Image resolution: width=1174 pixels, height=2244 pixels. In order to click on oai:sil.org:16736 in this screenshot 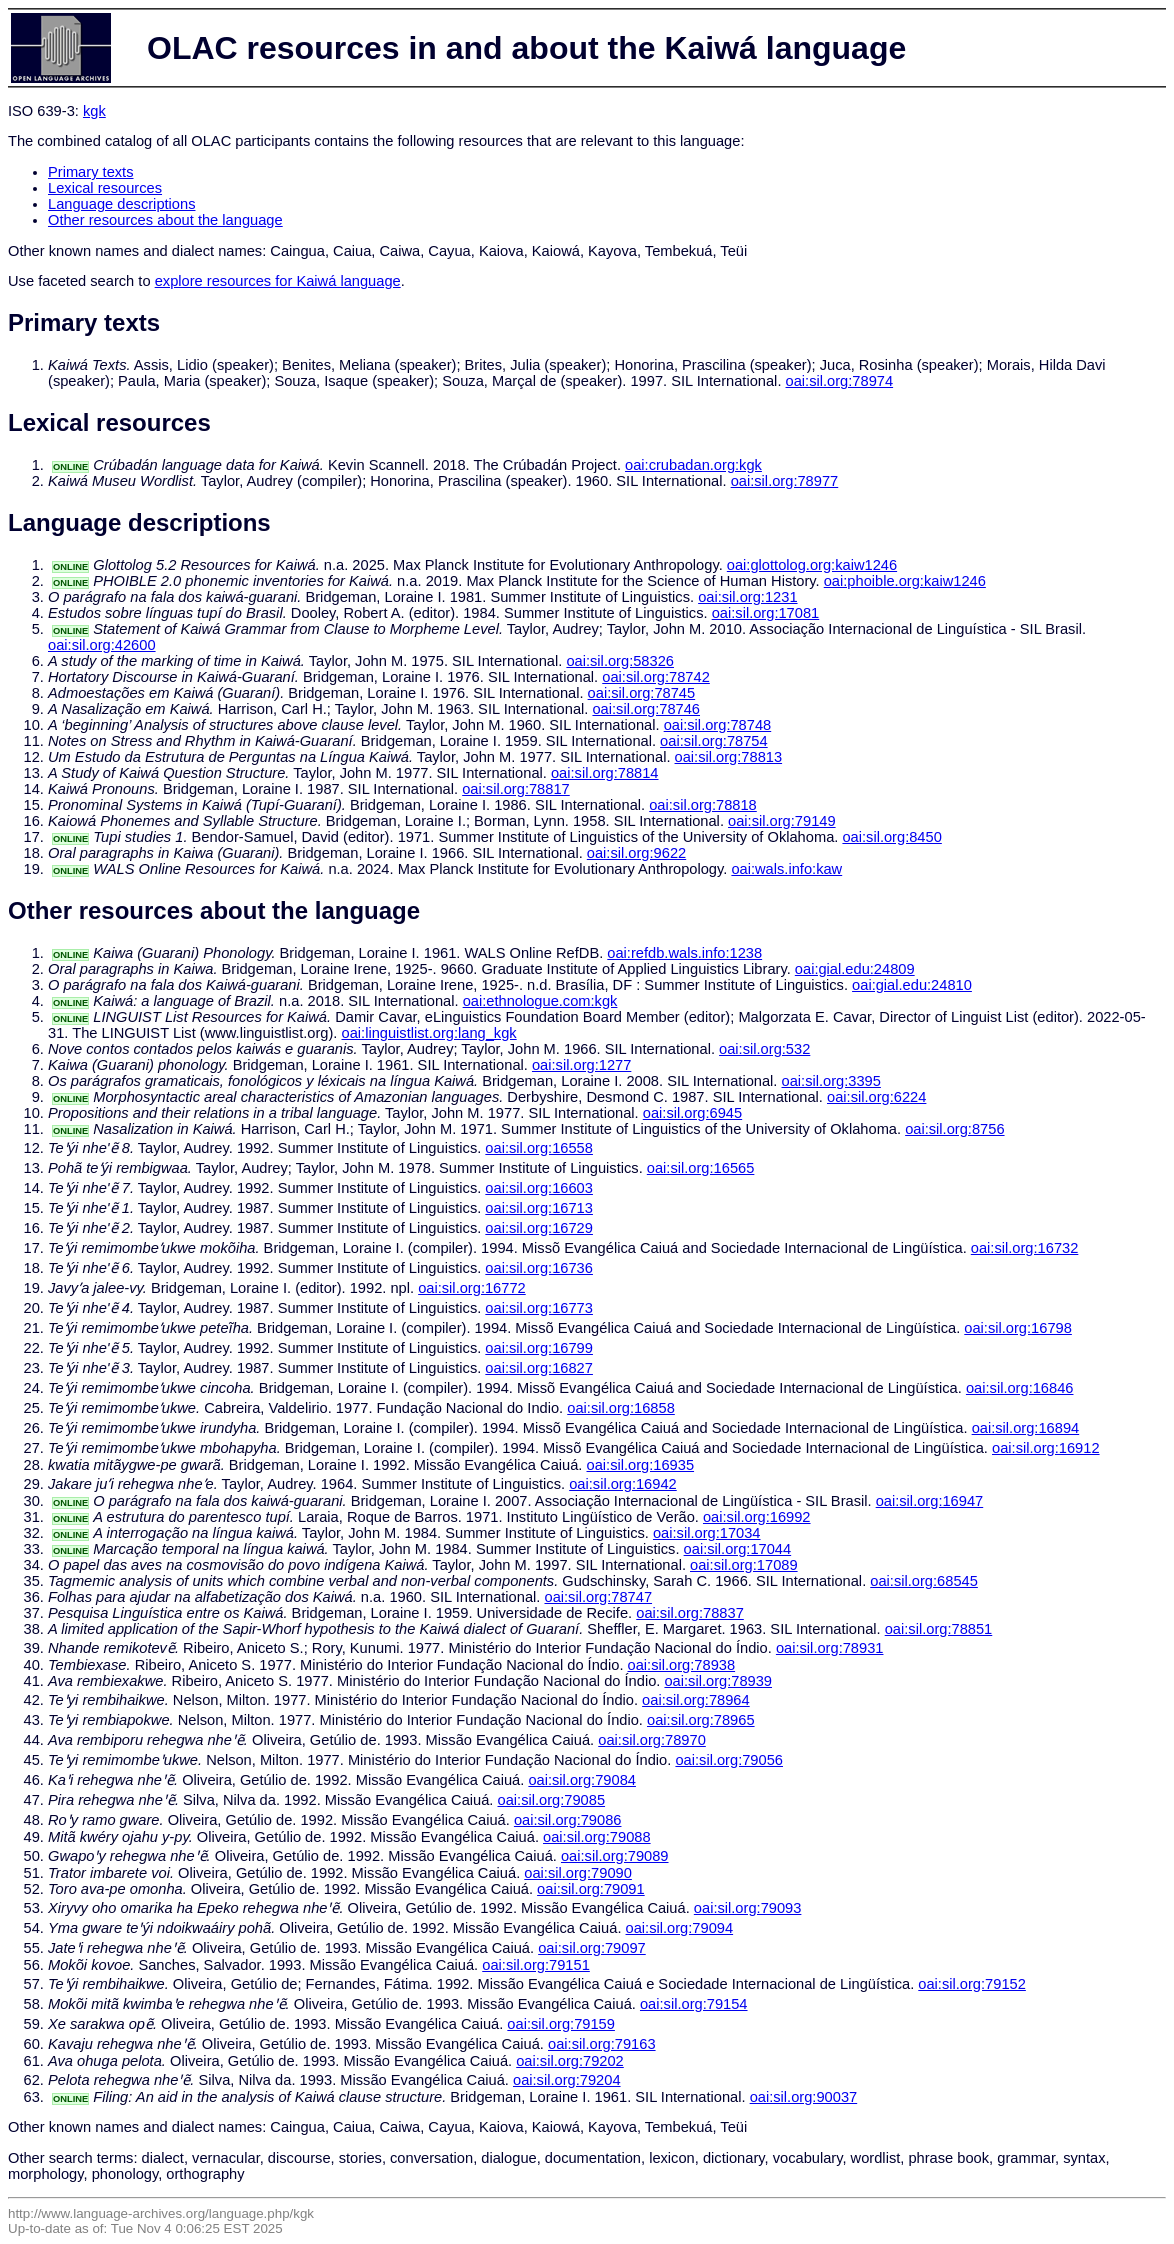, I will do `click(539, 1268)`.